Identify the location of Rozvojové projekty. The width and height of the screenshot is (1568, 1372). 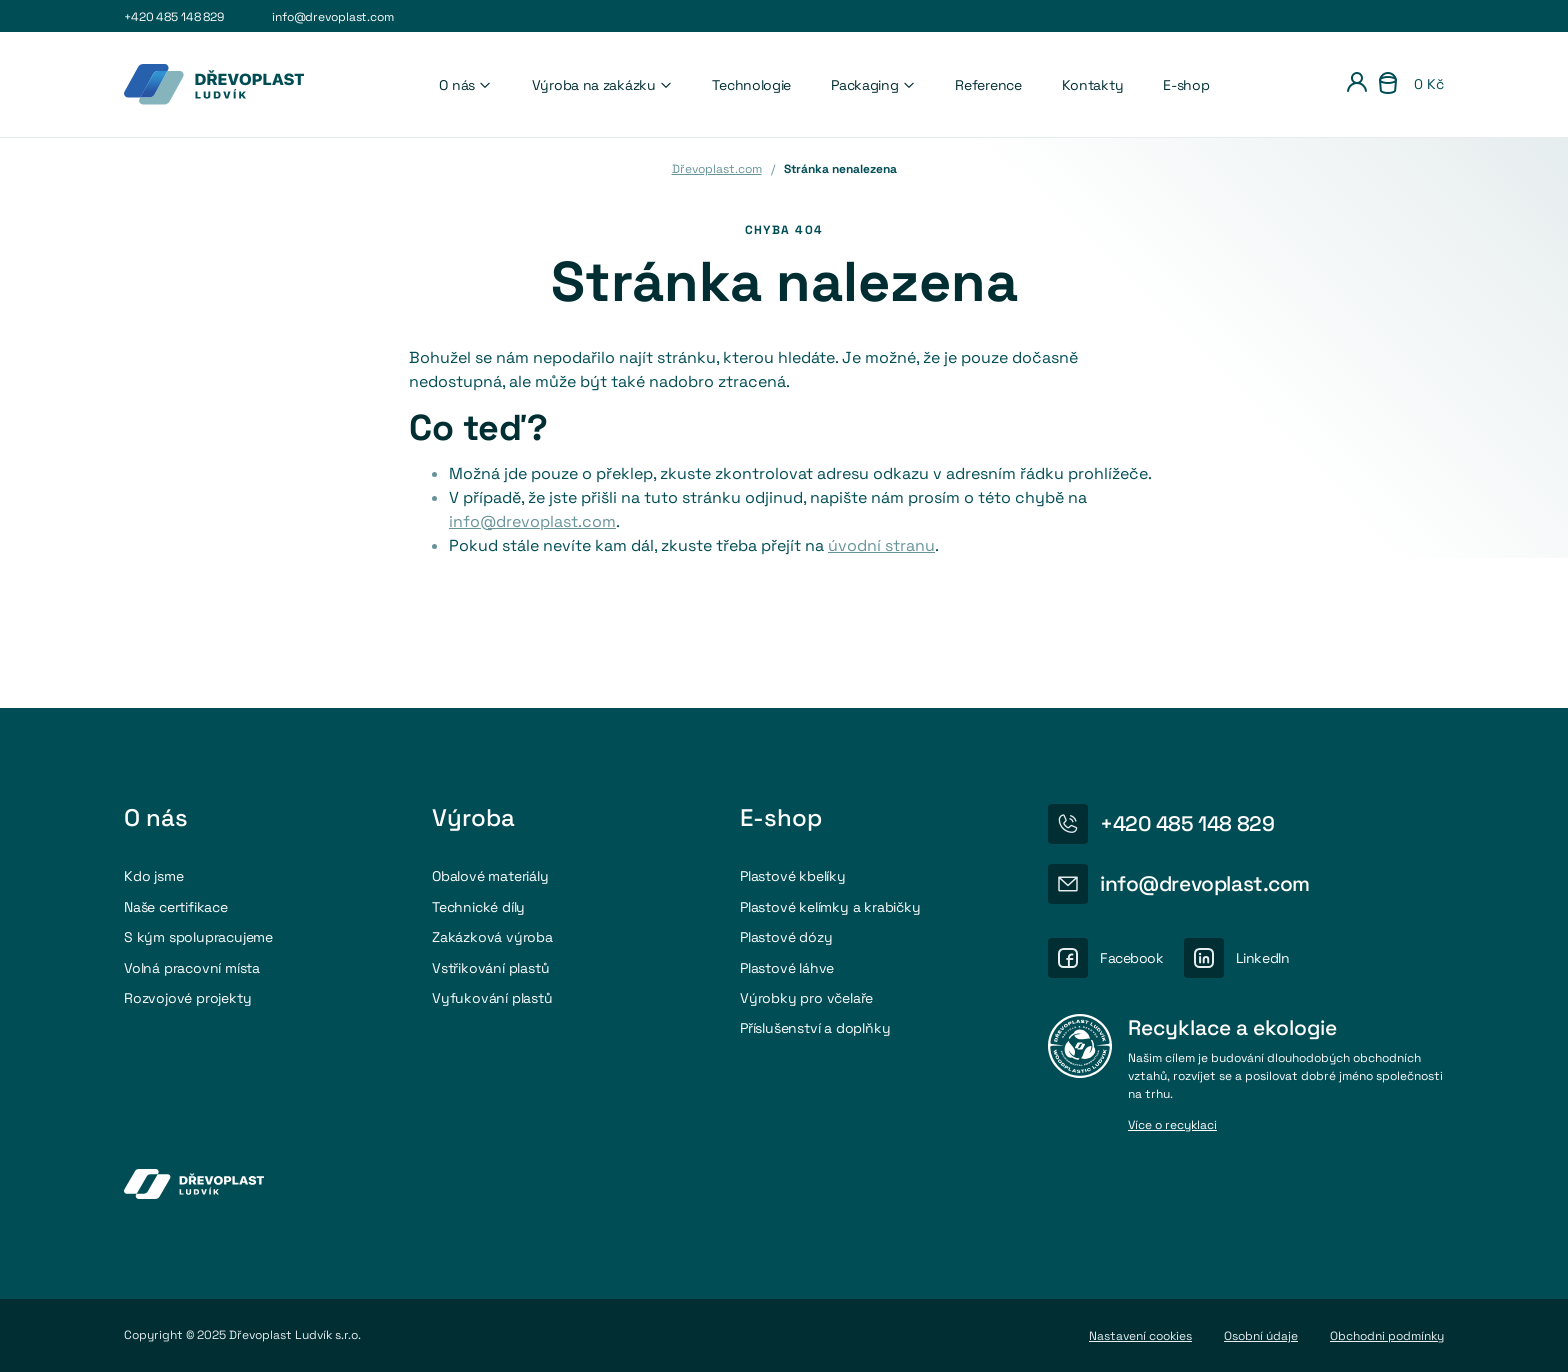
(187, 998).